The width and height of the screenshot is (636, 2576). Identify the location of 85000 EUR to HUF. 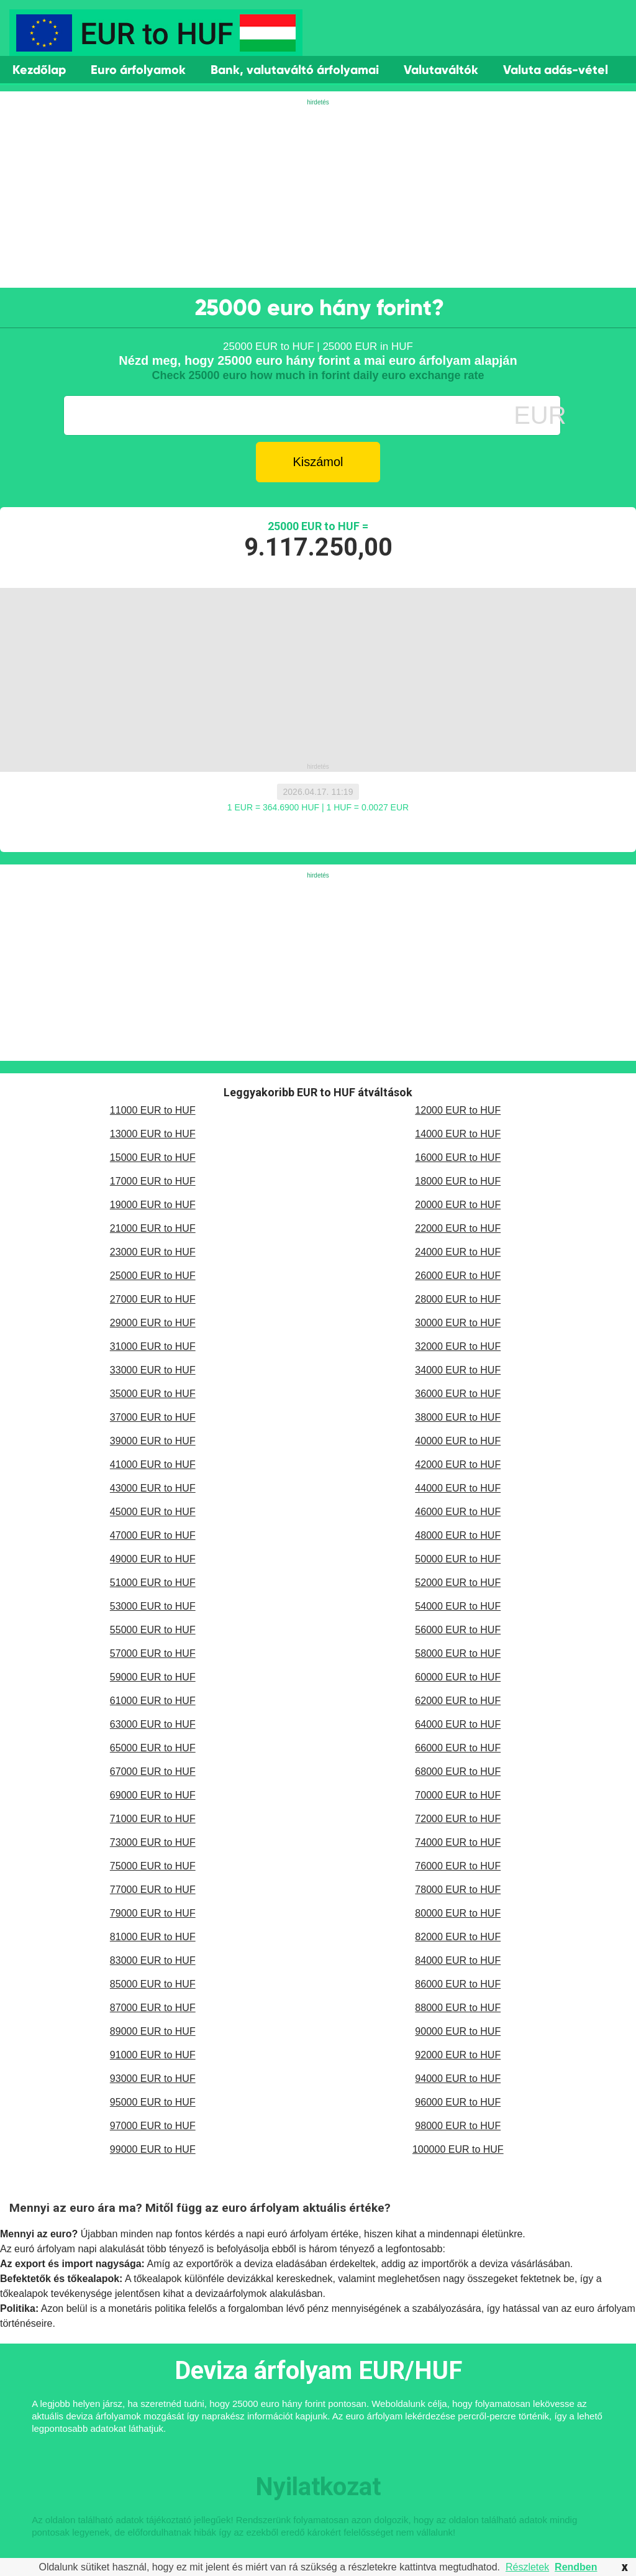
(153, 1984).